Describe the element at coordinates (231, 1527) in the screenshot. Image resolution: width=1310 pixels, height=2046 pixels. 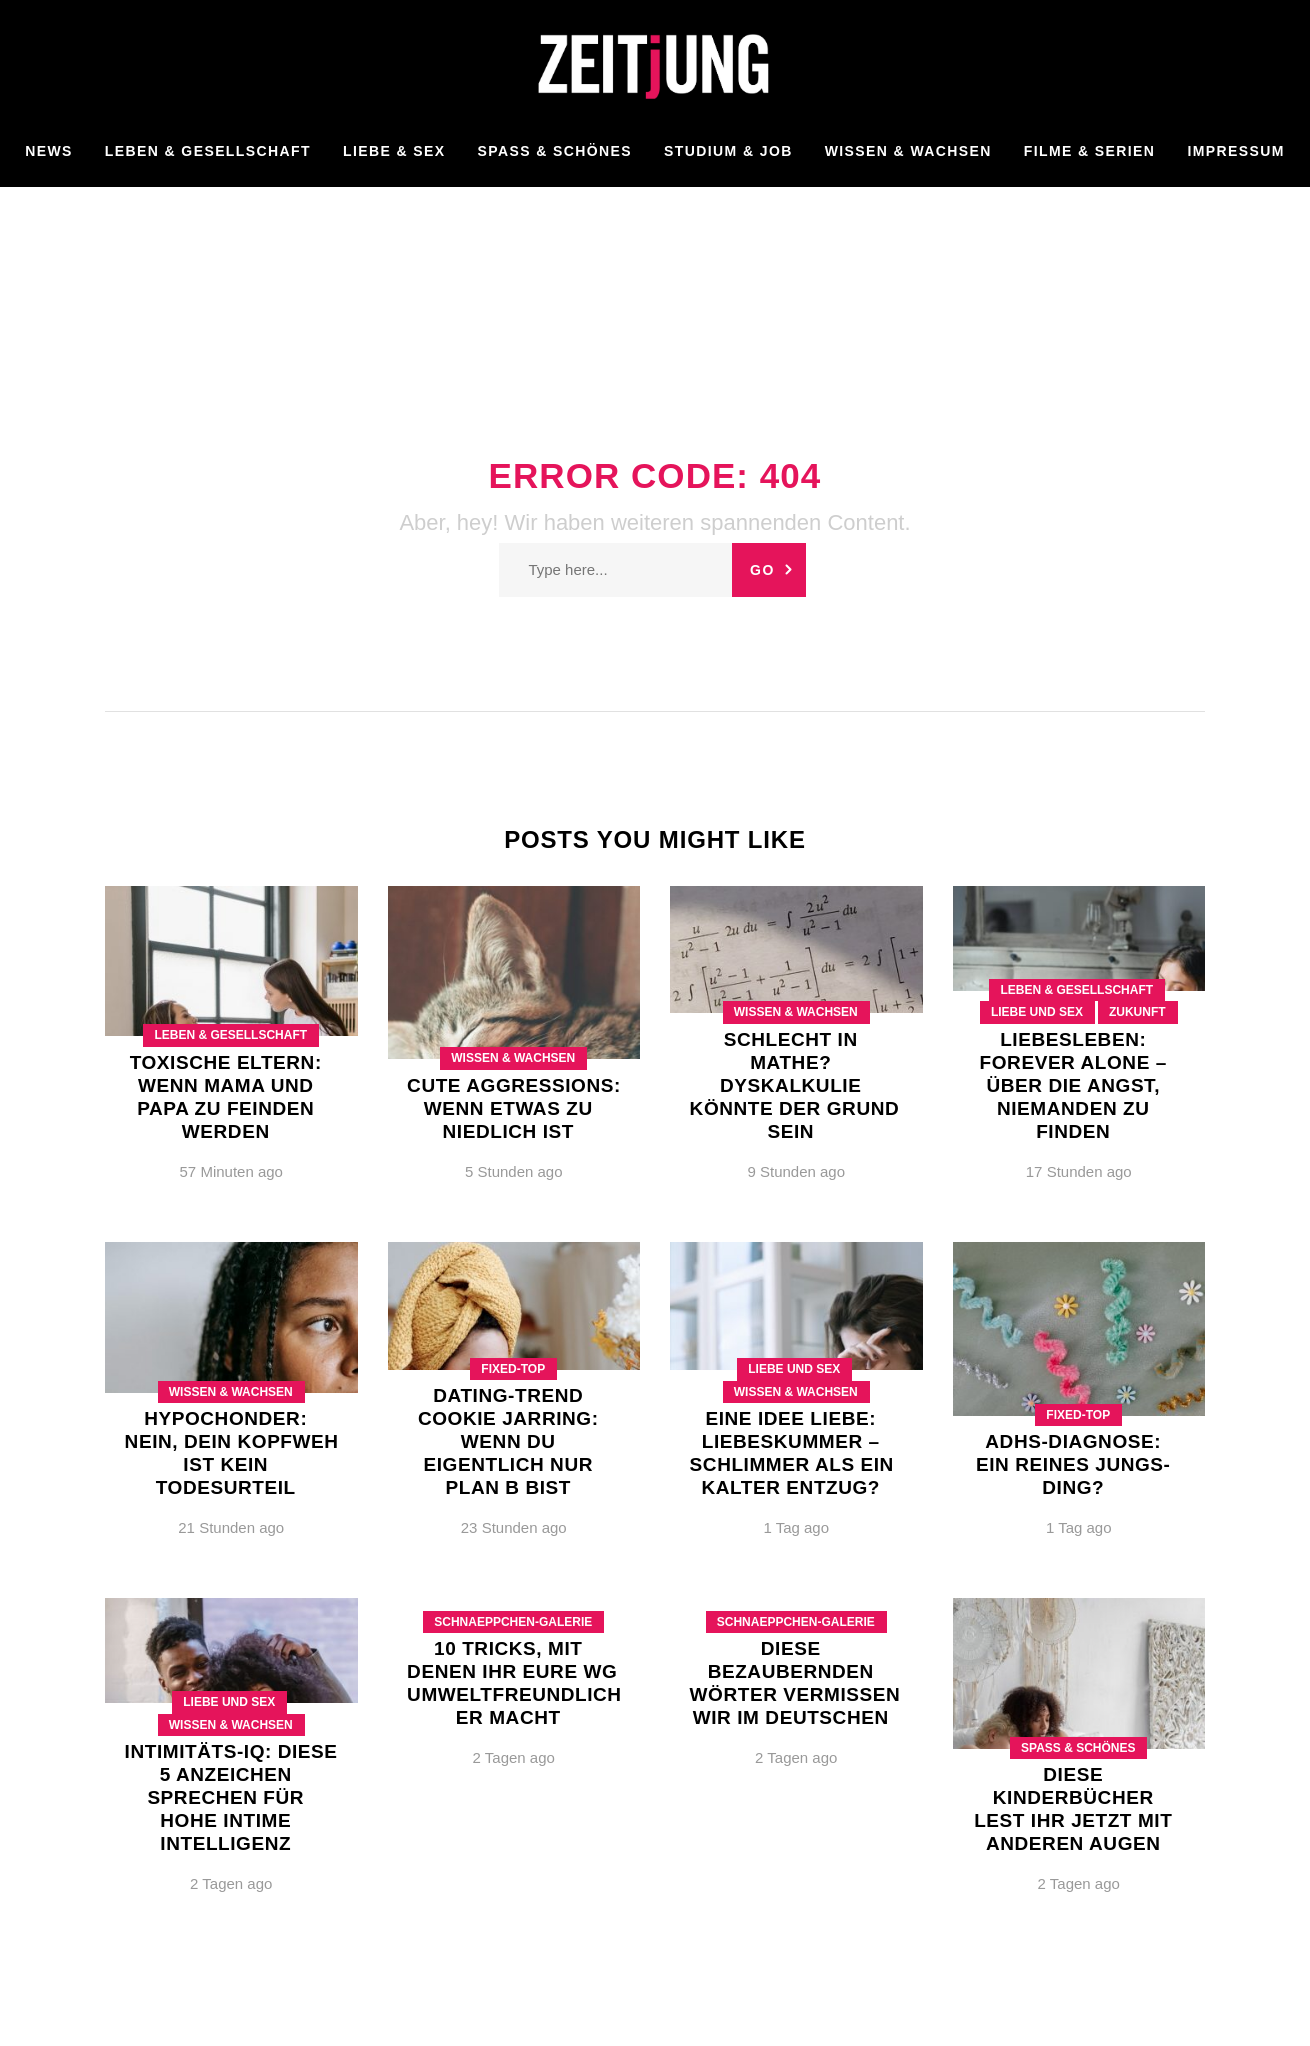
I see `21 Stunden ago` at that location.